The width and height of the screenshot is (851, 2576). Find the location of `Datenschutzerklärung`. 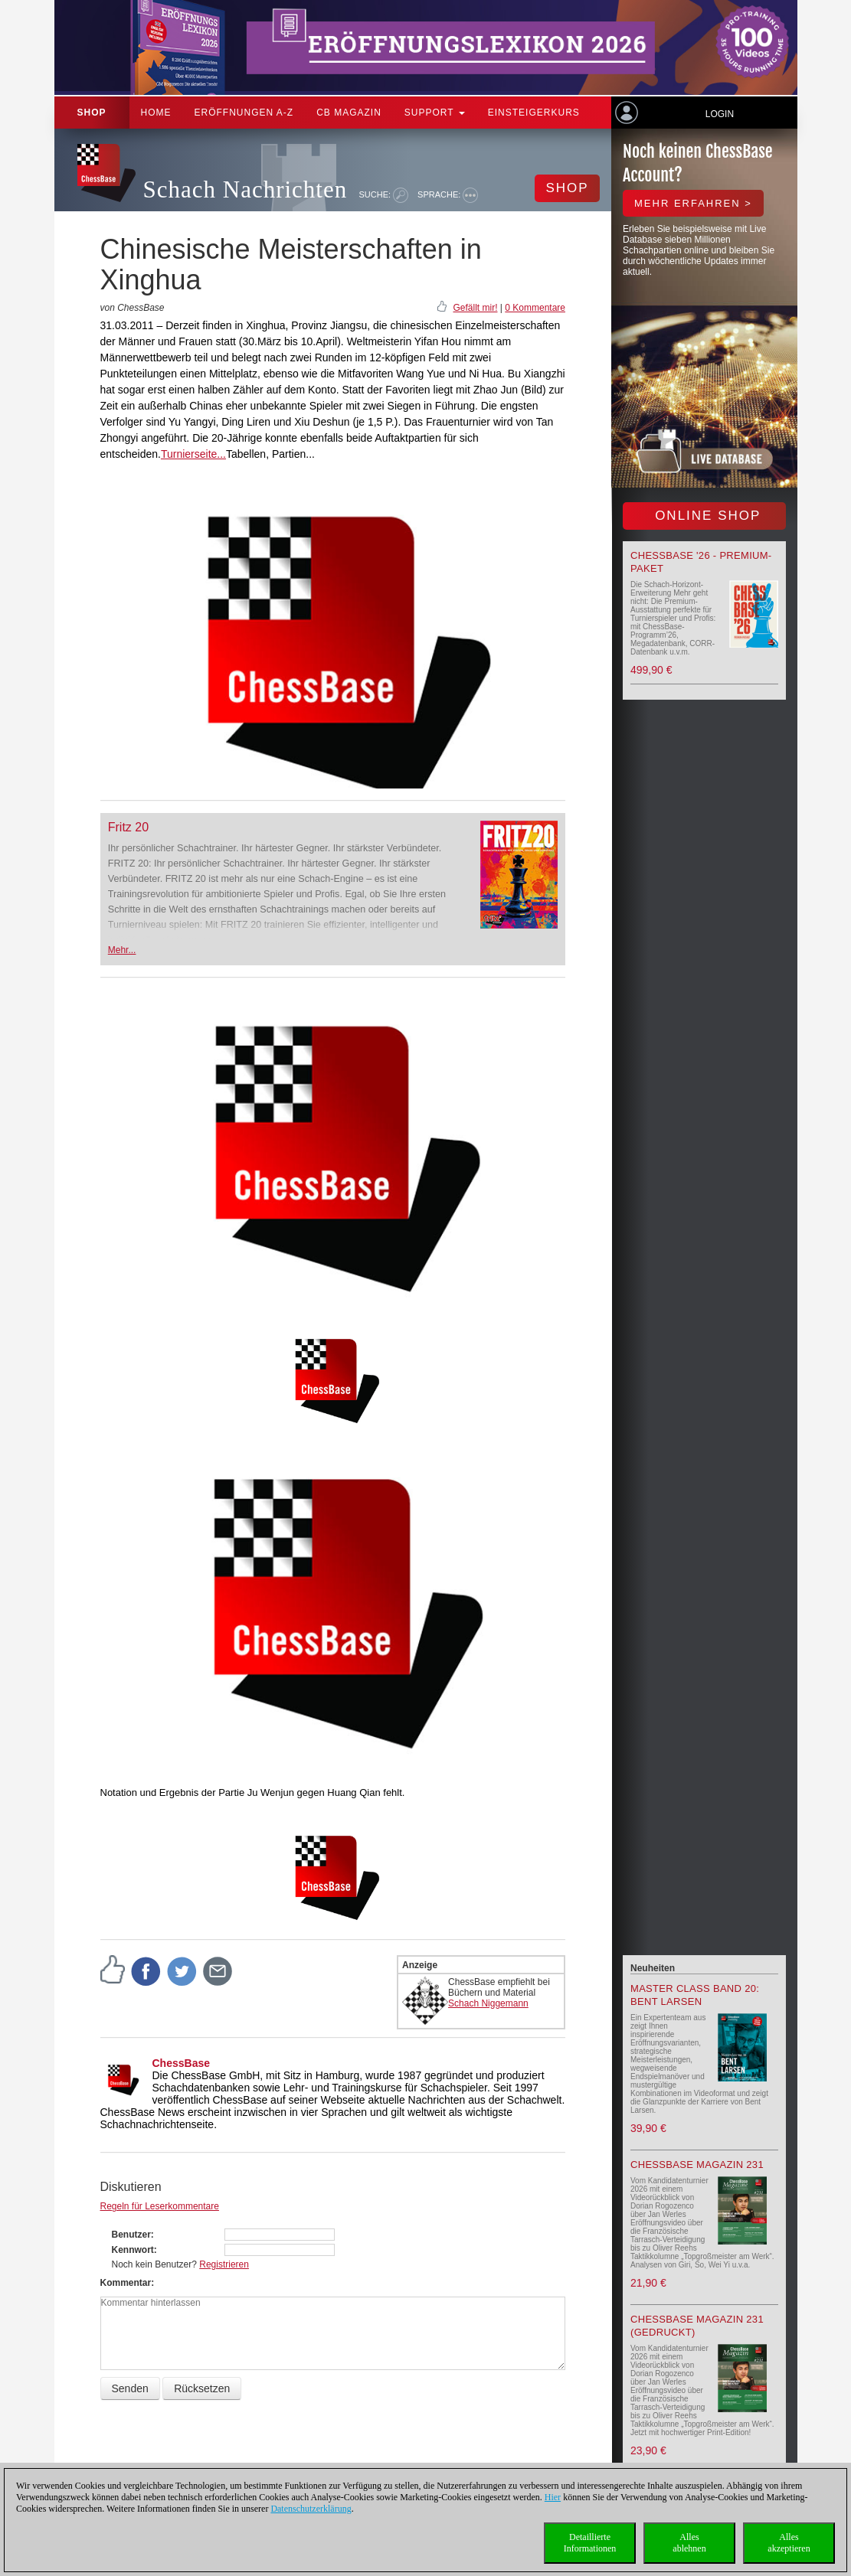

Datenschutzerklärung is located at coordinates (310, 2508).